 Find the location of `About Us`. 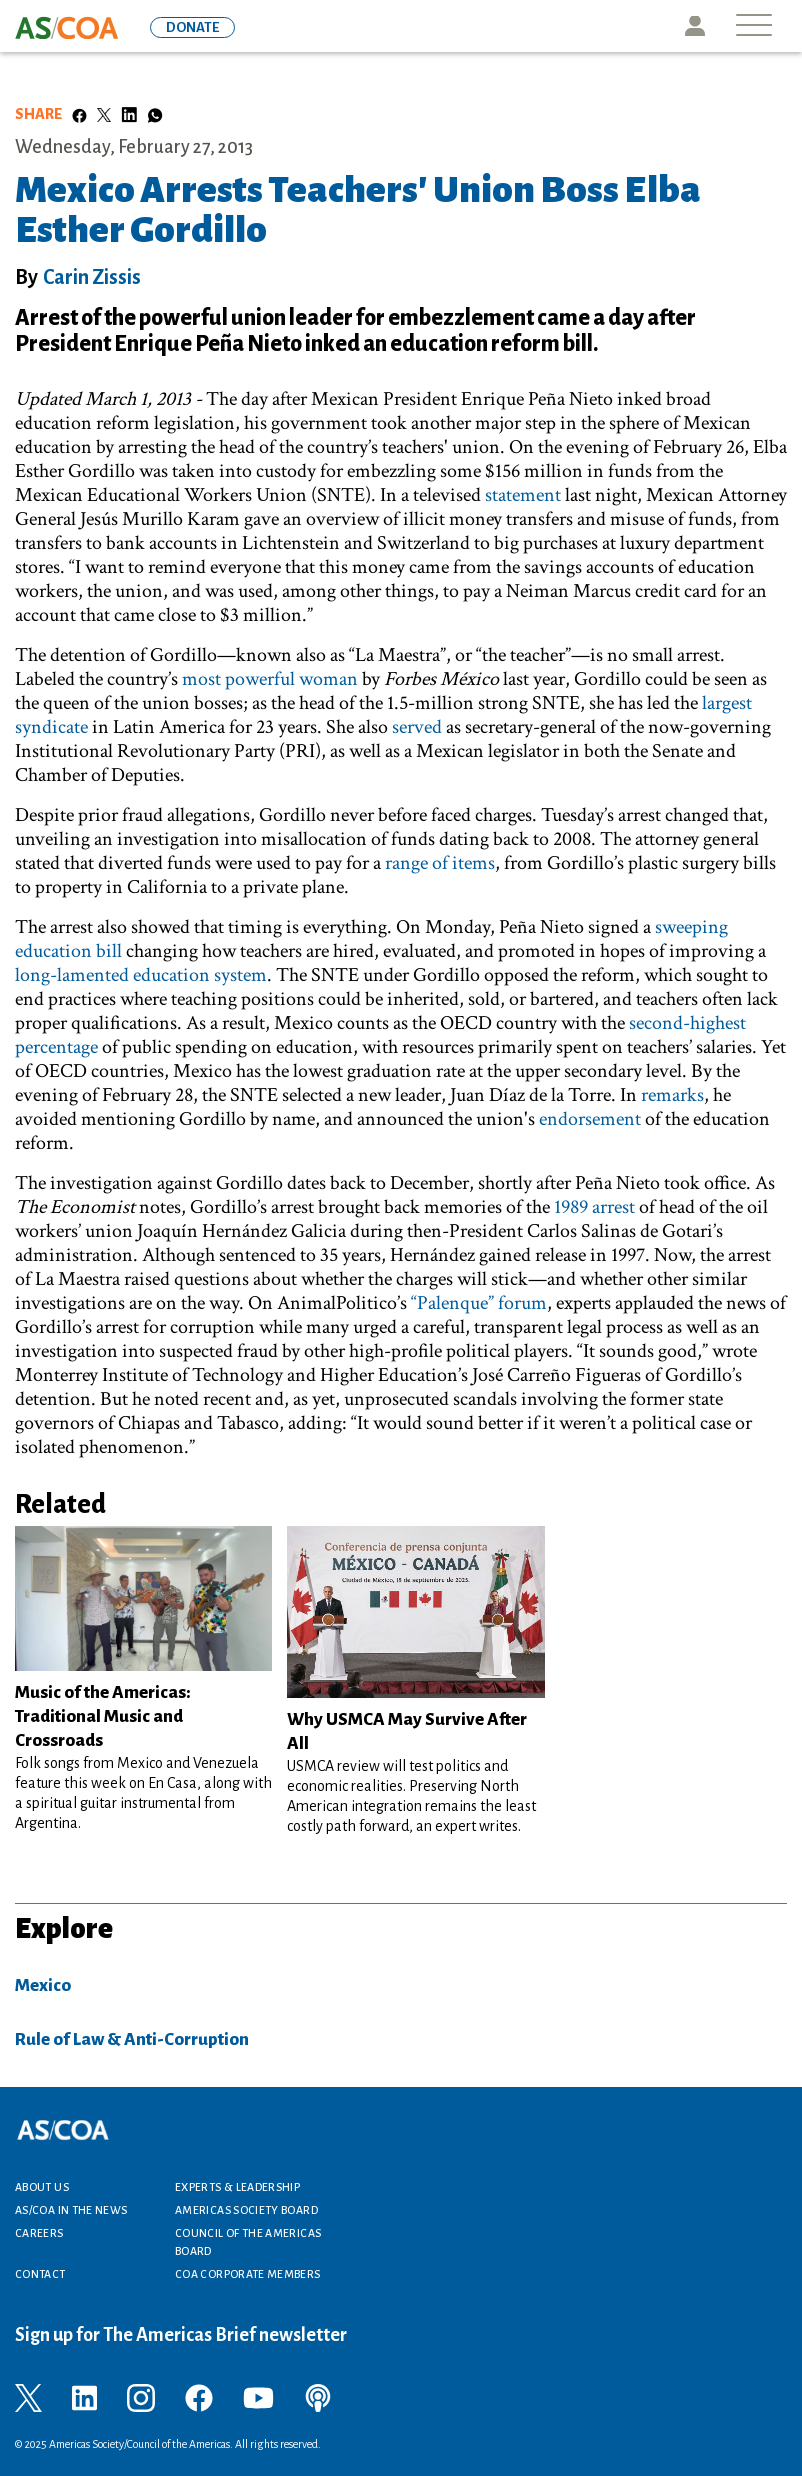

About Us is located at coordinates (42, 2187).